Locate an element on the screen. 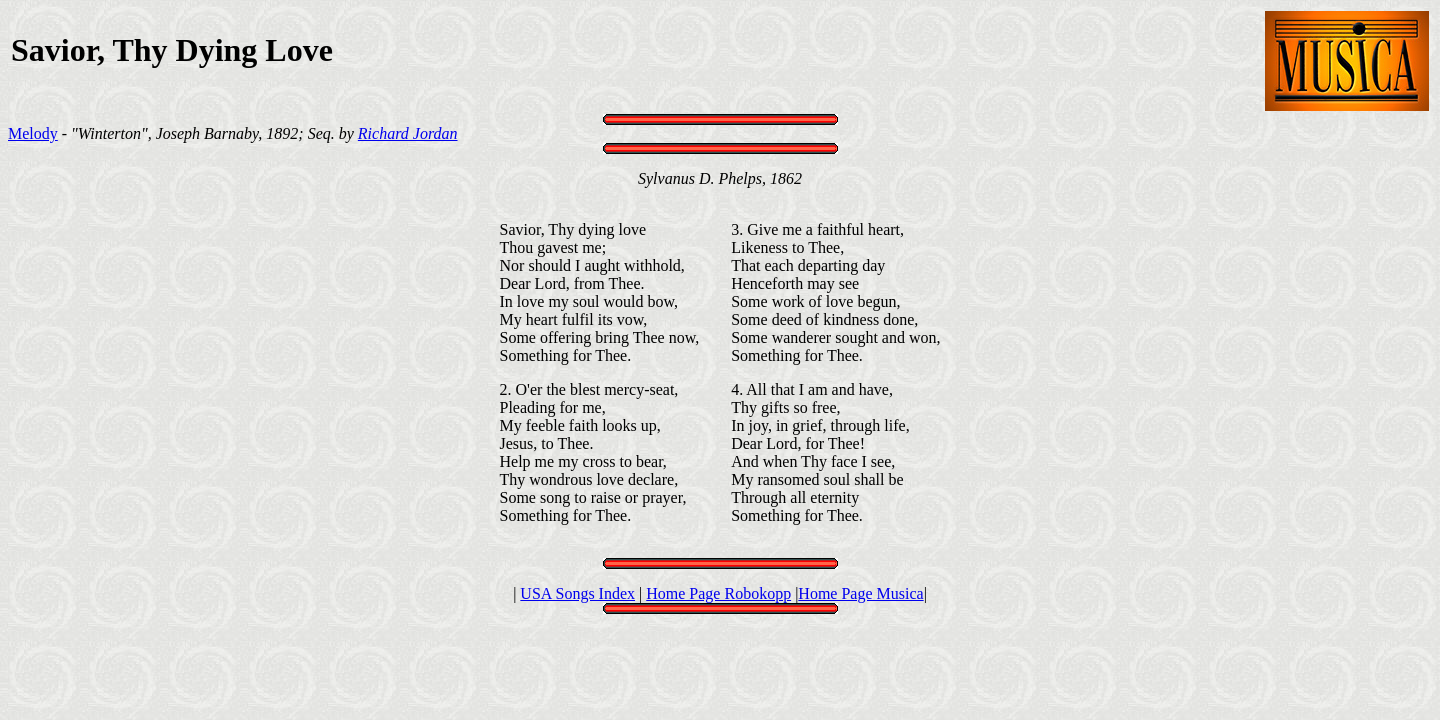 This screenshot has height=720, width=1440. Richard Jordan is located at coordinates (408, 133).